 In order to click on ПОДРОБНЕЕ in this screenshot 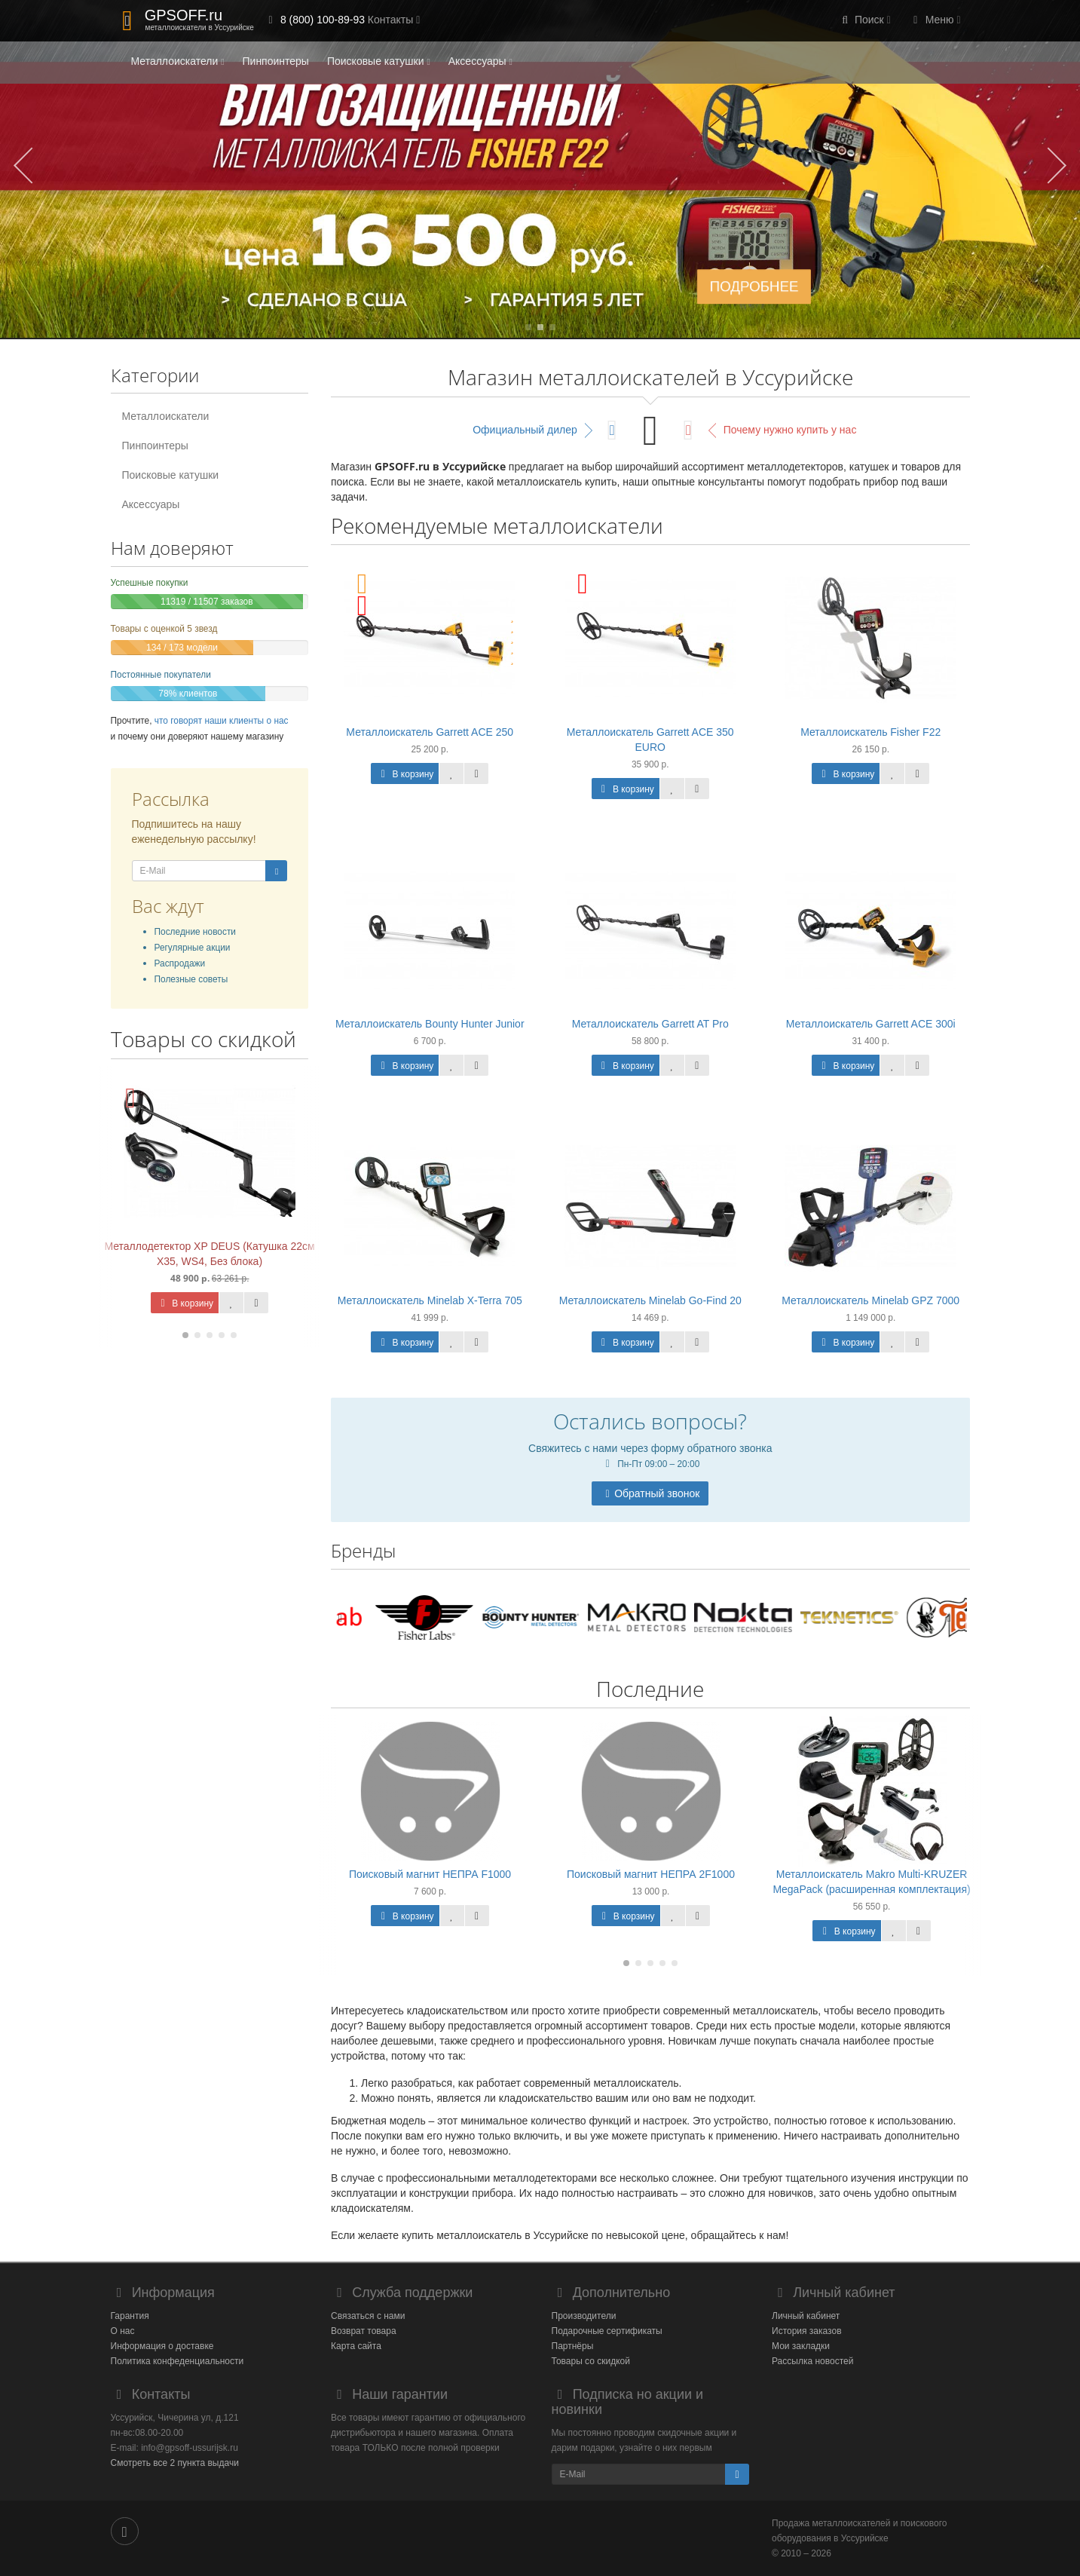, I will do `click(753, 286)`.